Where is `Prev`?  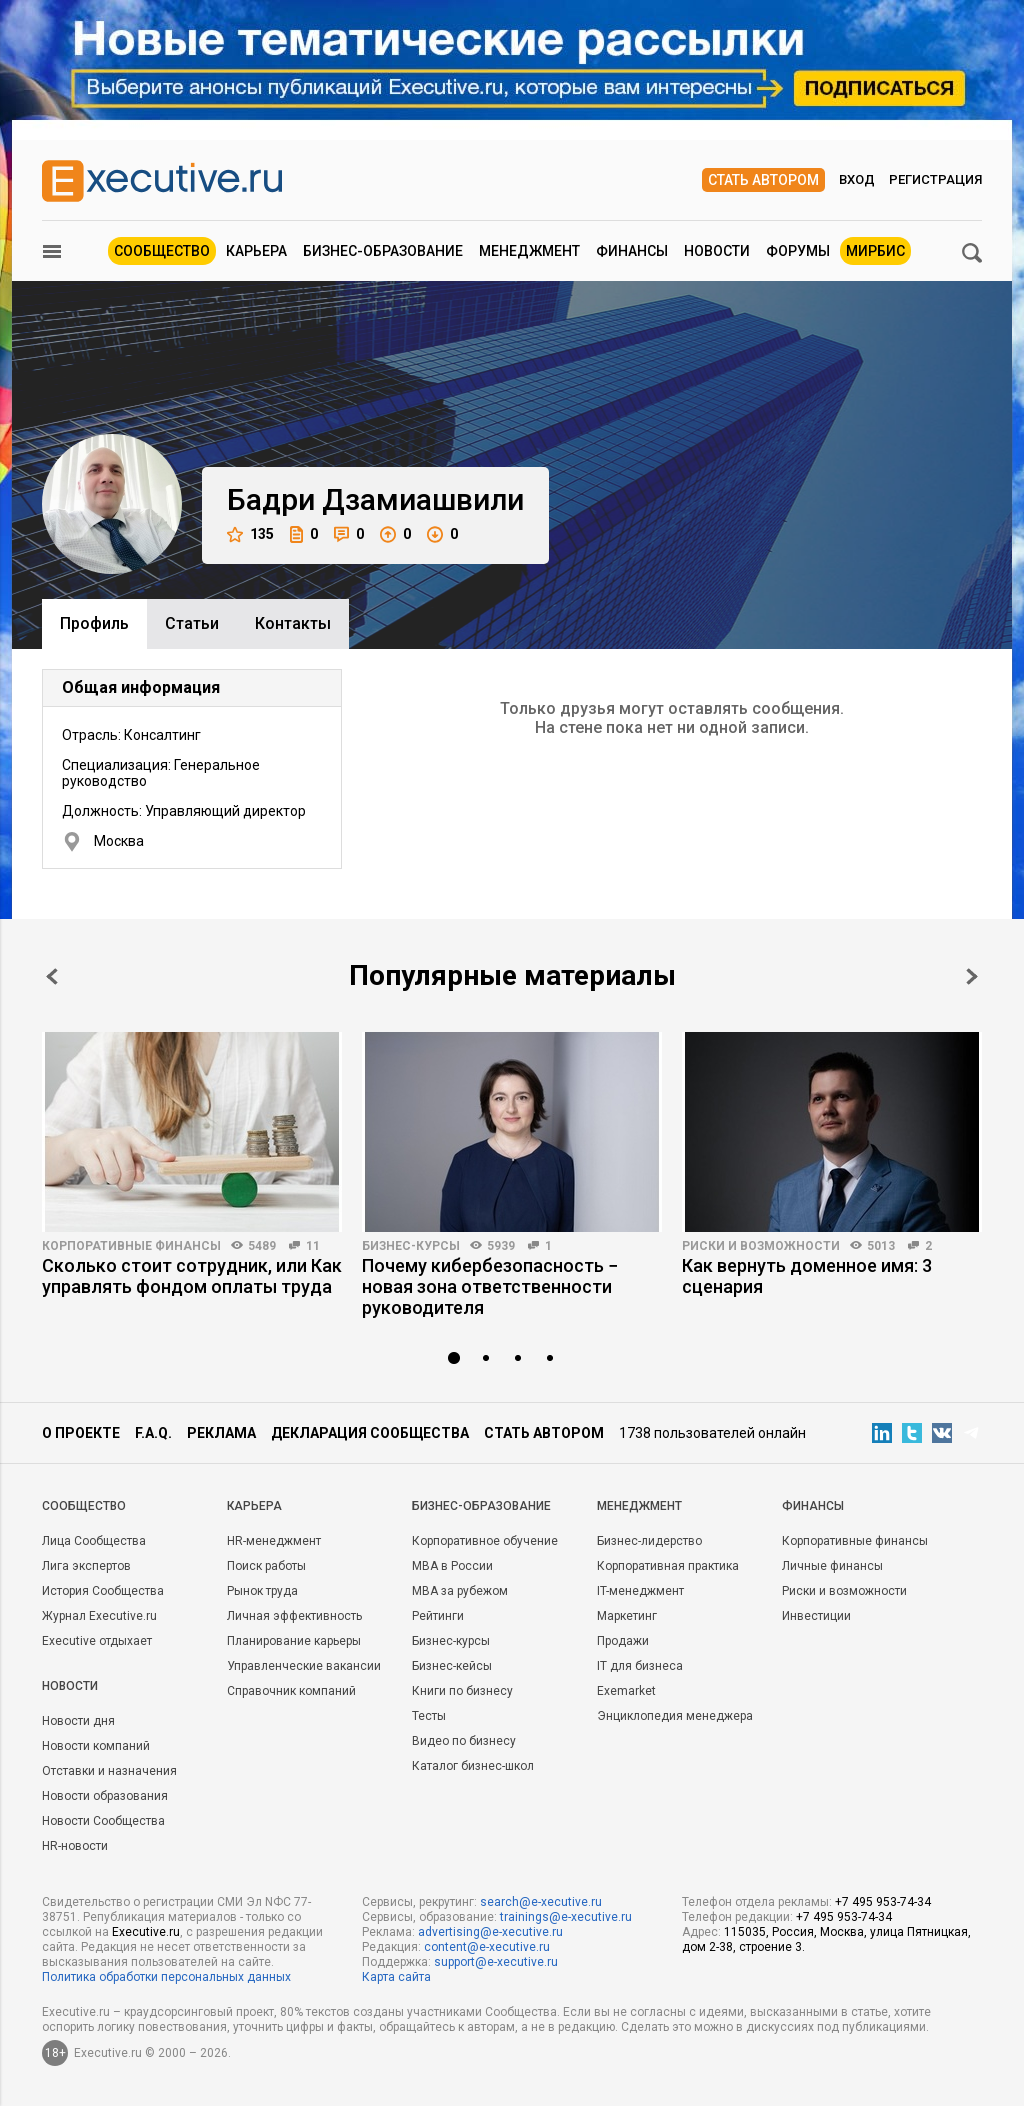 Prev is located at coordinates (52, 976).